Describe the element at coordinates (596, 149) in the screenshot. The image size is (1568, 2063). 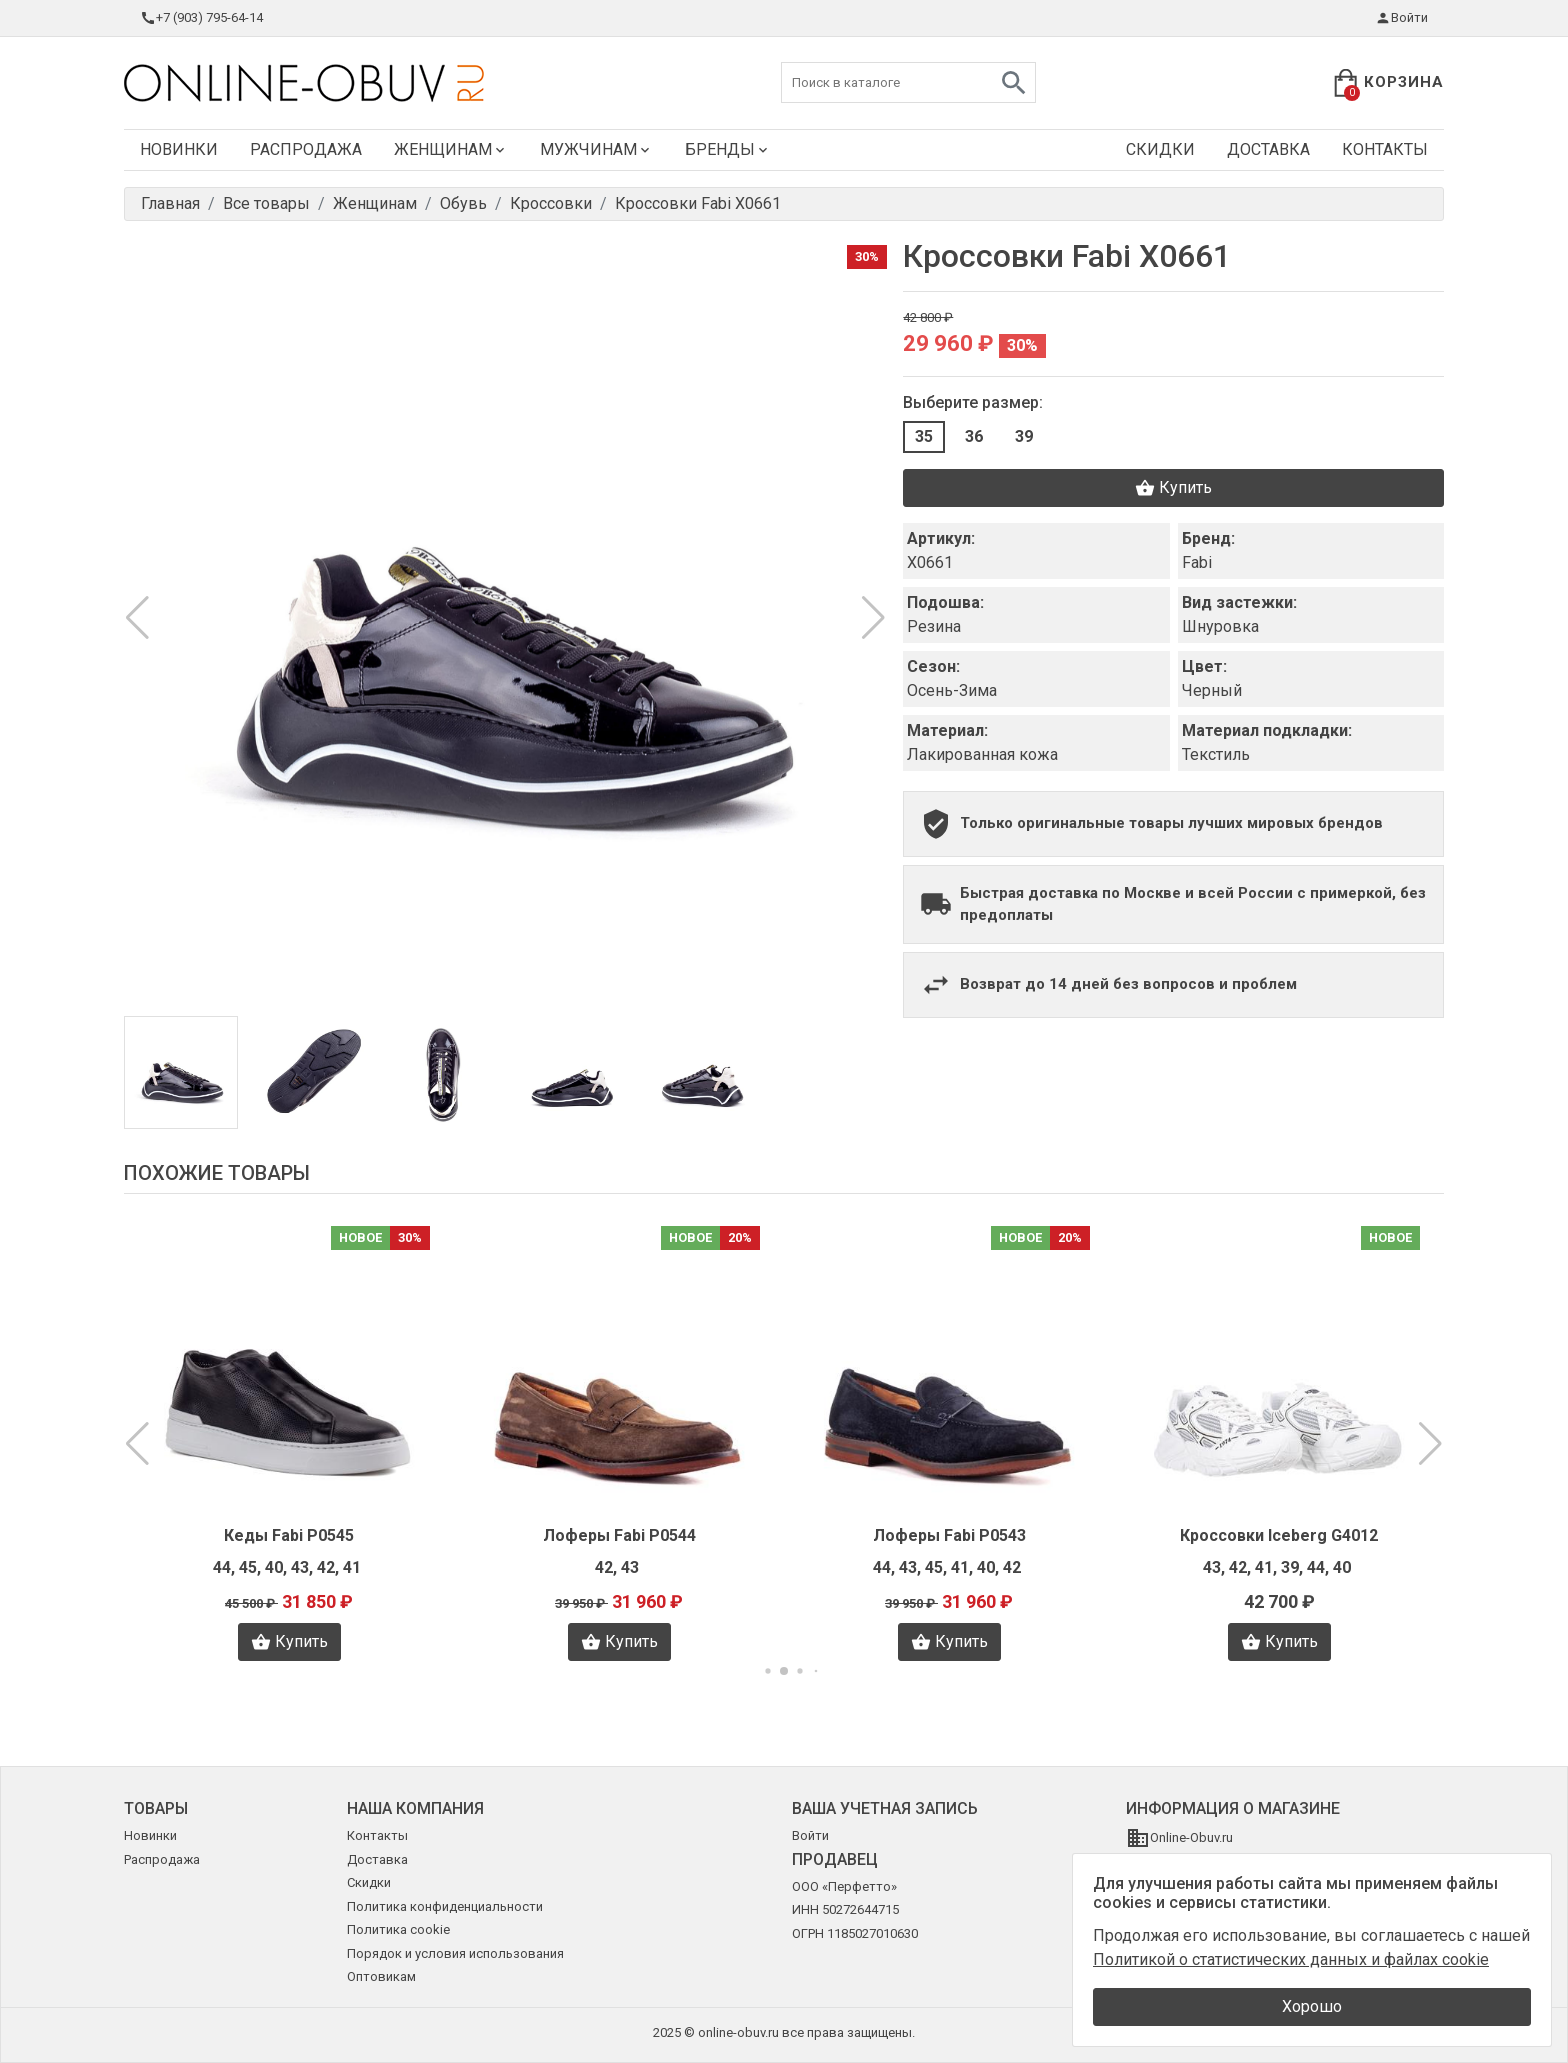
I see `Мужчинам` at that location.